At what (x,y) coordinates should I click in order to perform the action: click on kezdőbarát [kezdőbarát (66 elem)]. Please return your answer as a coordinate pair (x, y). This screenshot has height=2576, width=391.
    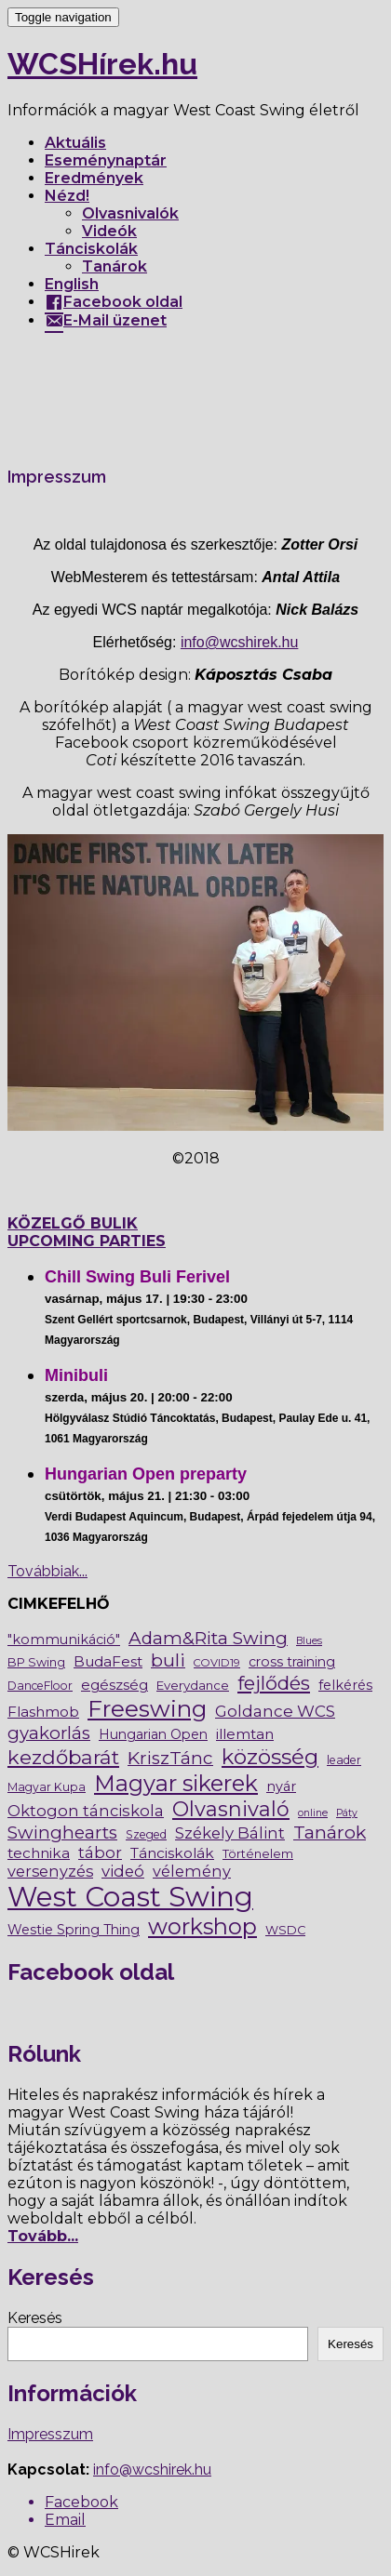
    Looking at the image, I should click on (63, 1757).